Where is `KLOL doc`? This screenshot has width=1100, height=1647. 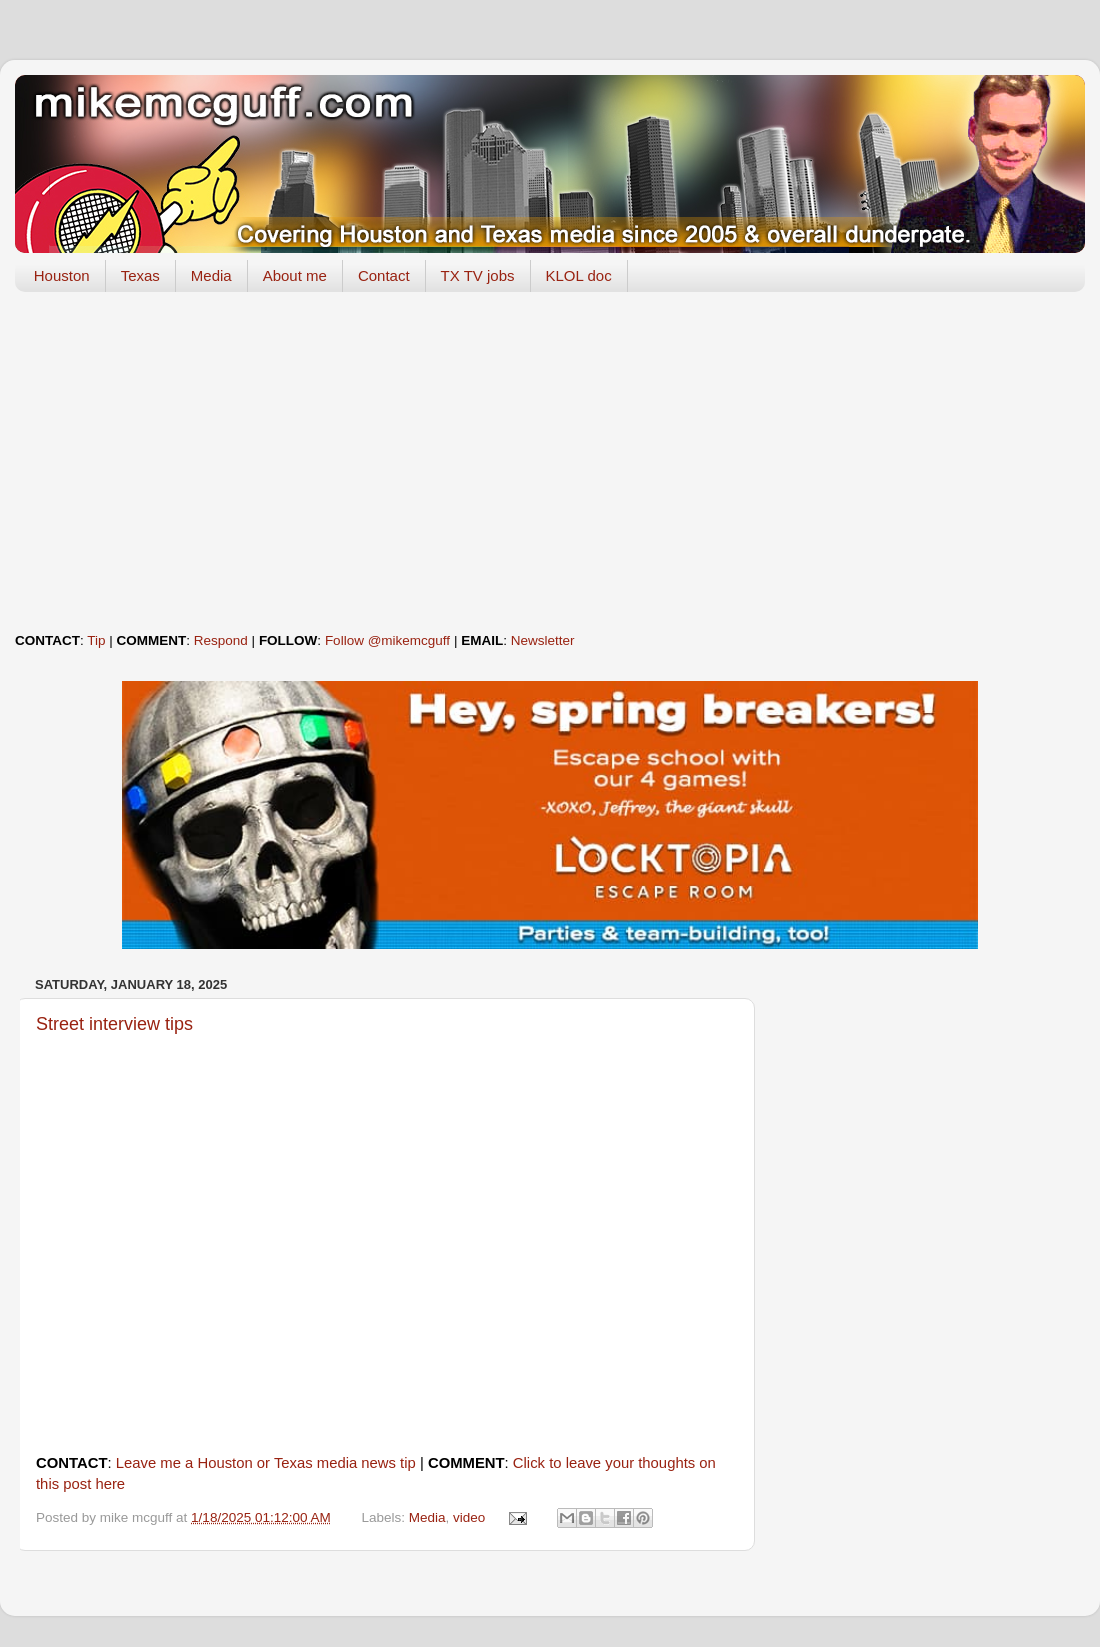 KLOL doc is located at coordinates (579, 275).